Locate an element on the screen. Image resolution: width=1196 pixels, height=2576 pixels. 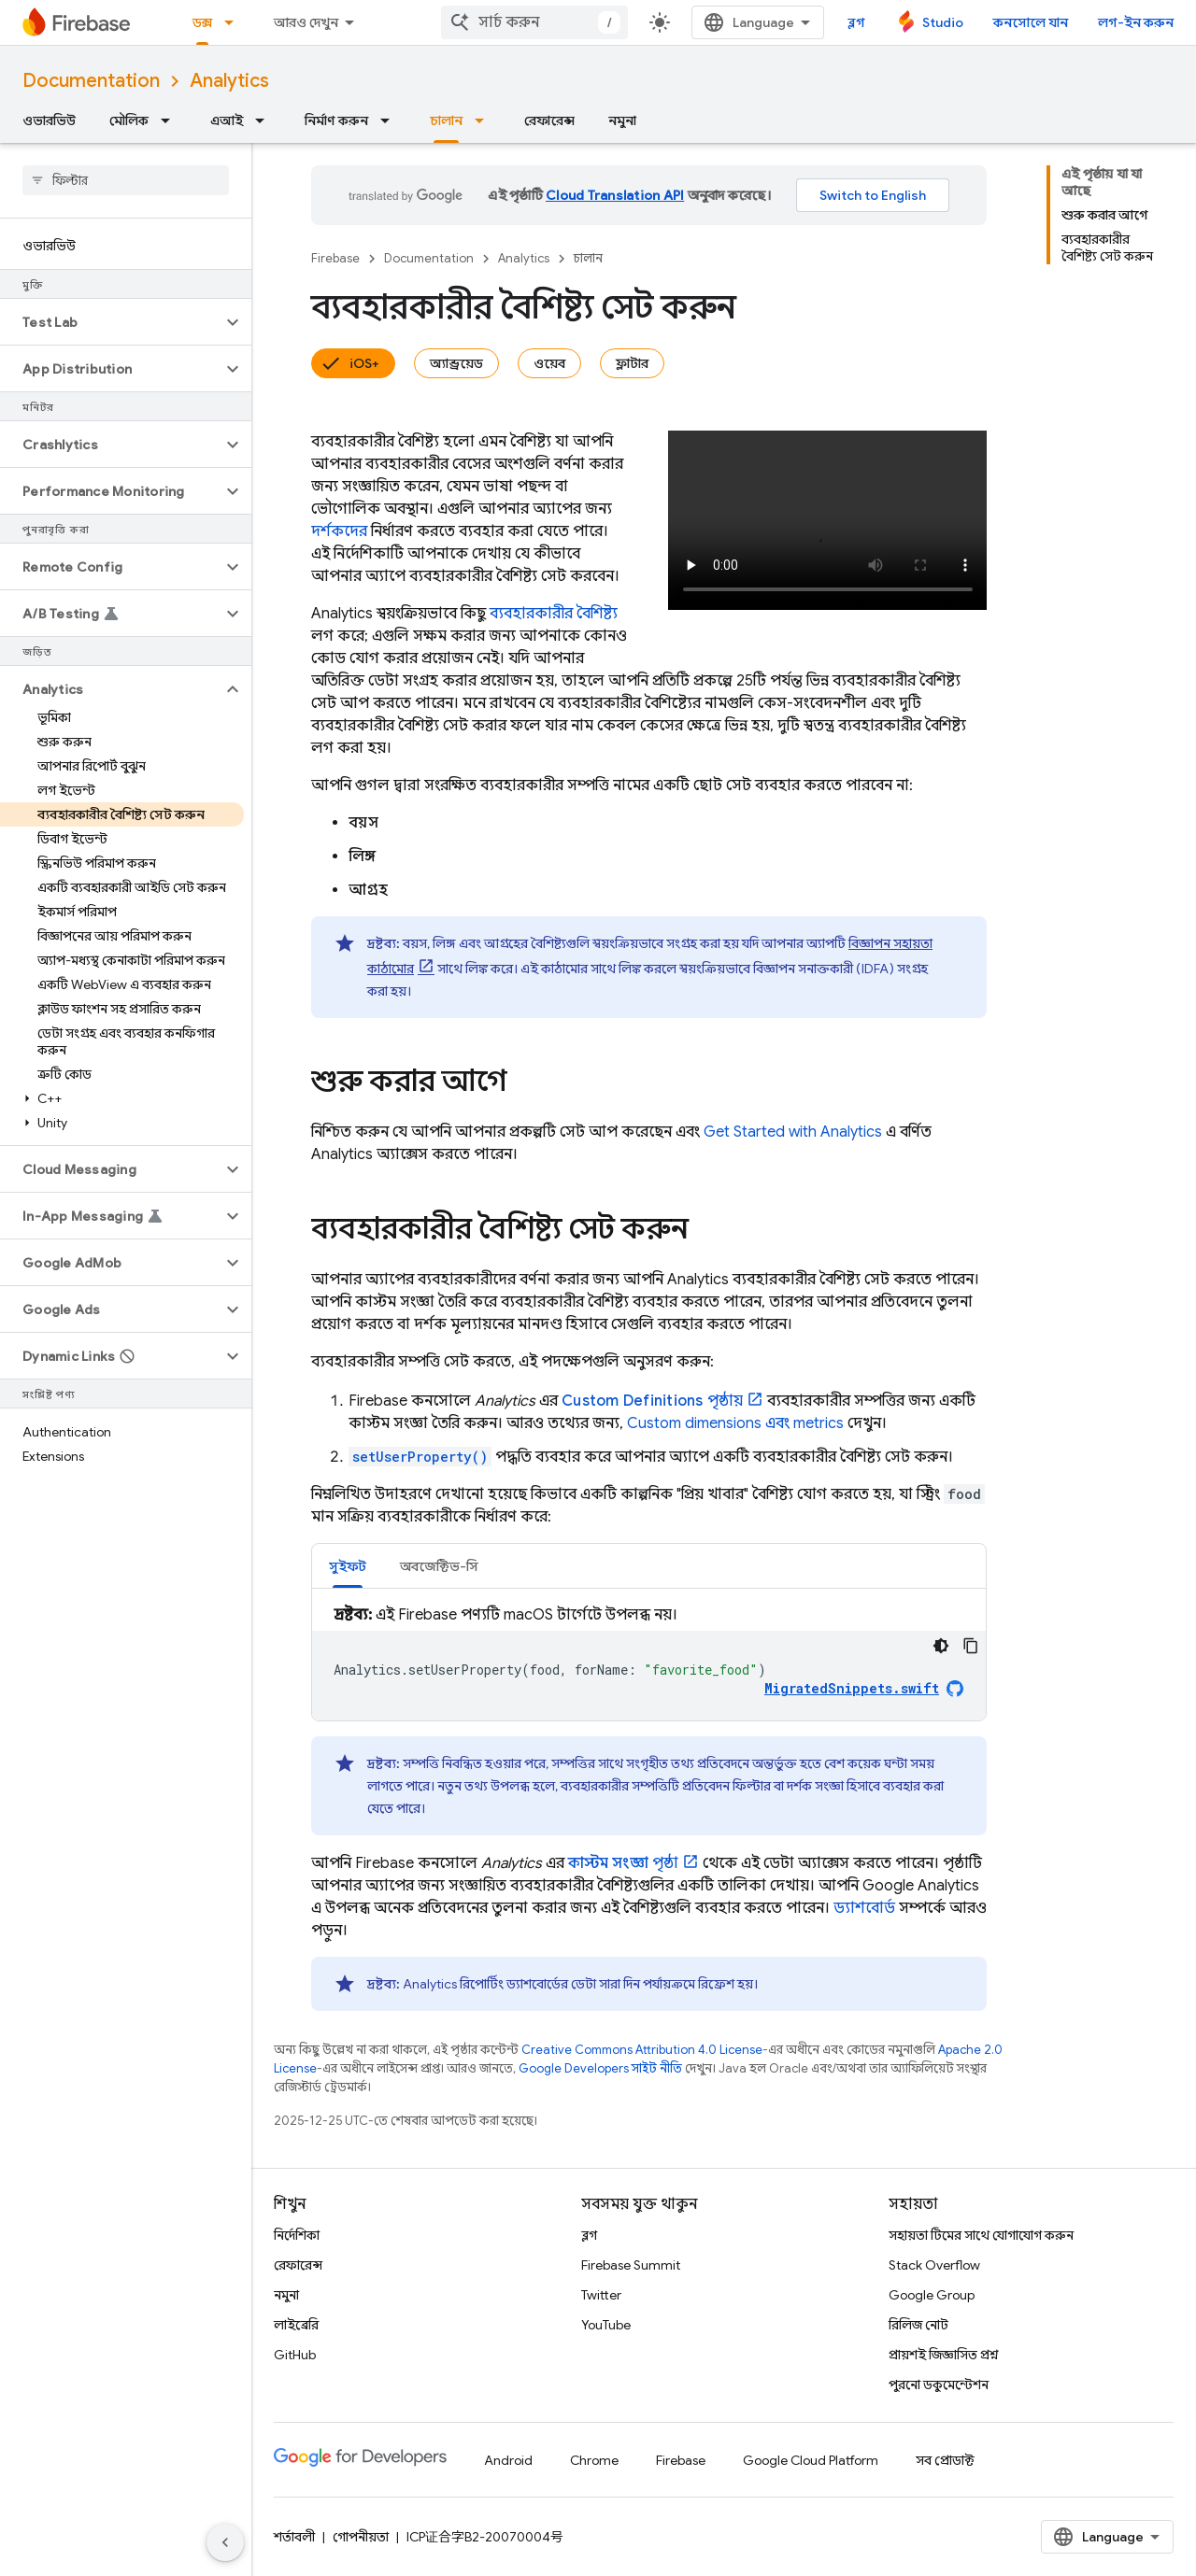
ড্যাশবোর্ড is located at coordinates (864, 1908).